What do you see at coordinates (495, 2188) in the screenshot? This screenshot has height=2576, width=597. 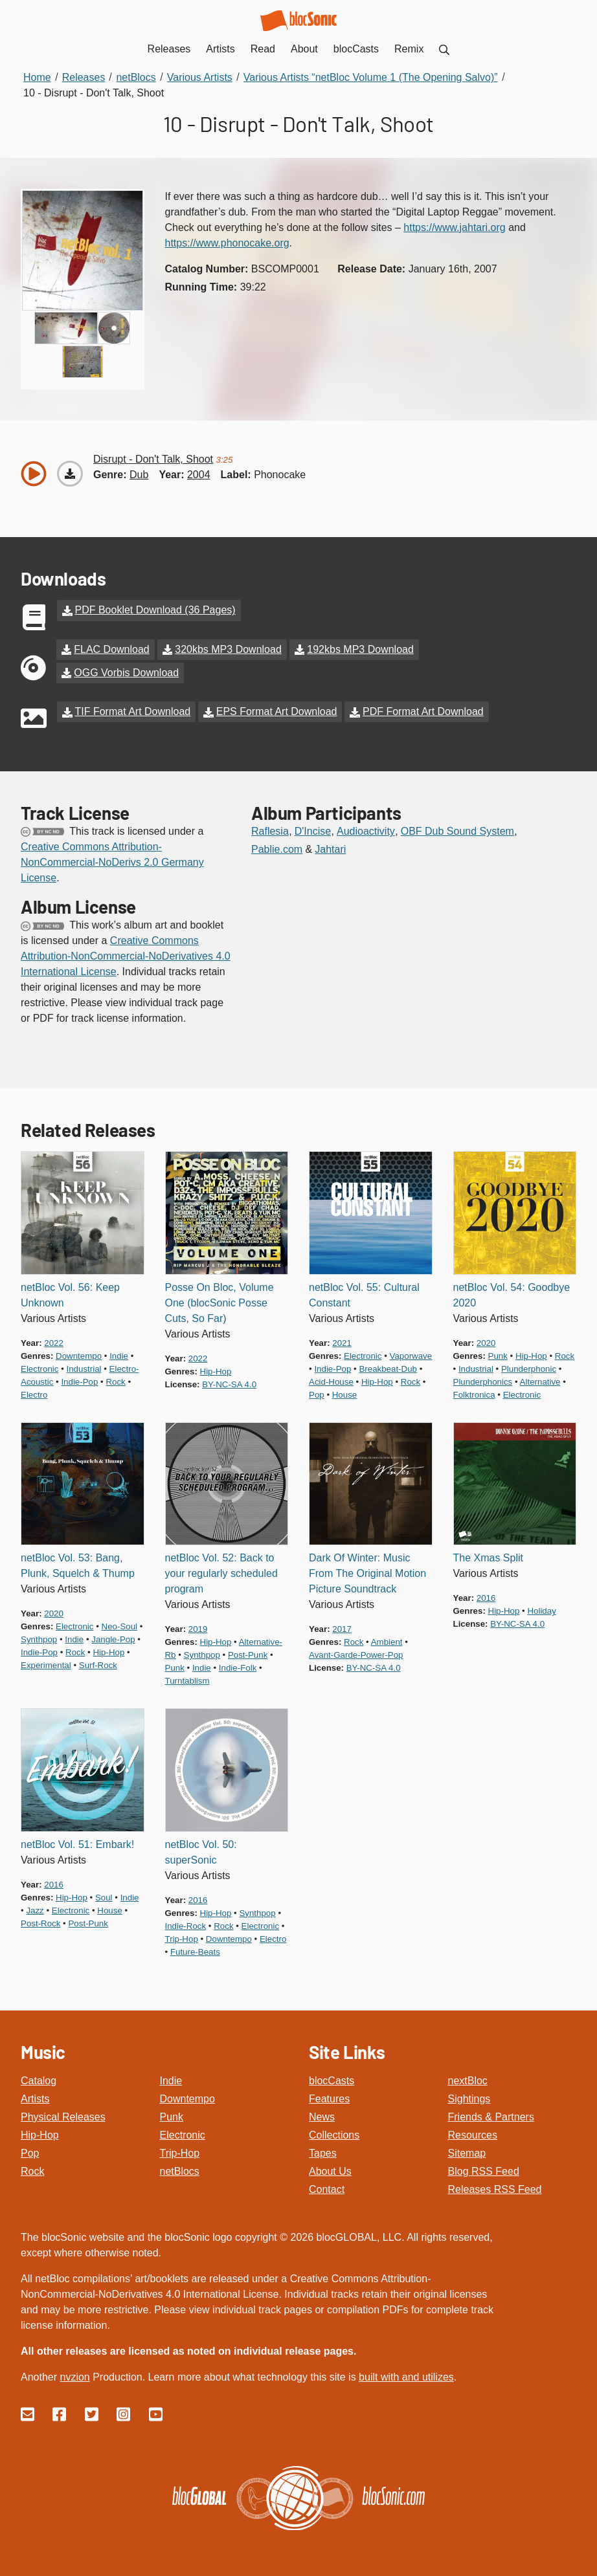 I see `Releases RSS Feed` at bounding box center [495, 2188].